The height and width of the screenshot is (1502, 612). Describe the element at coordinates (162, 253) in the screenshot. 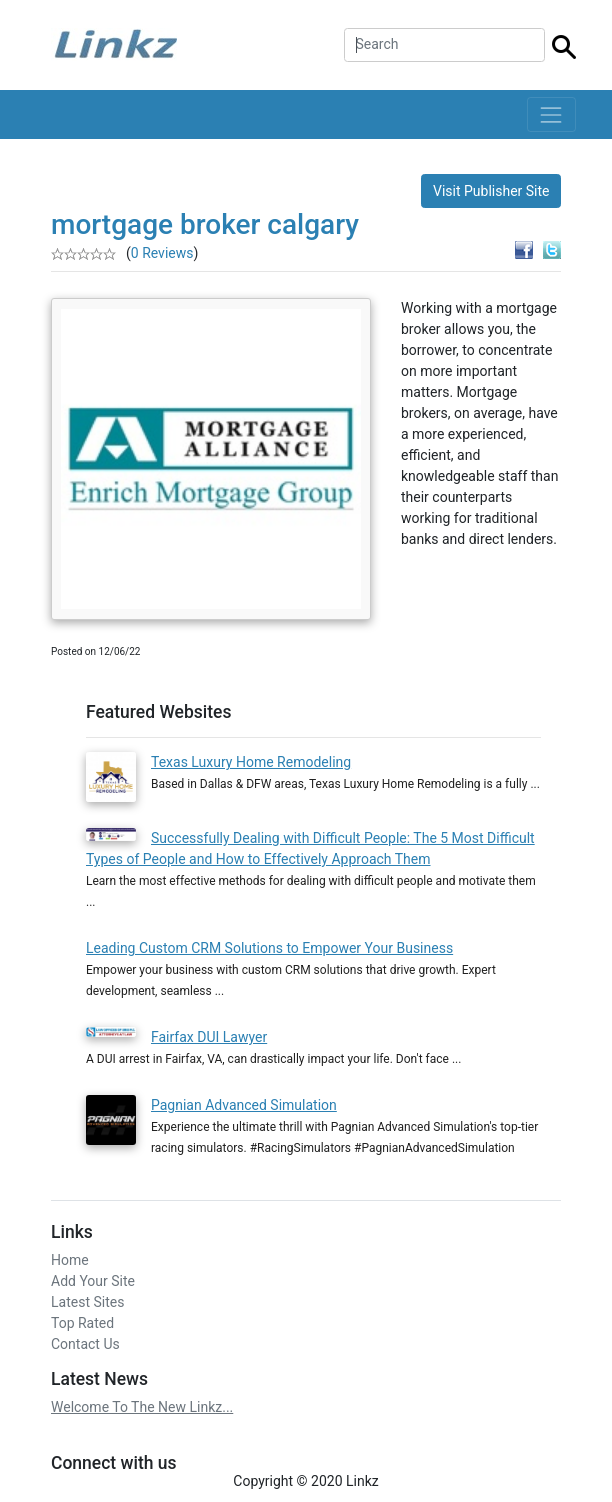

I see `0 Reviews` at that location.